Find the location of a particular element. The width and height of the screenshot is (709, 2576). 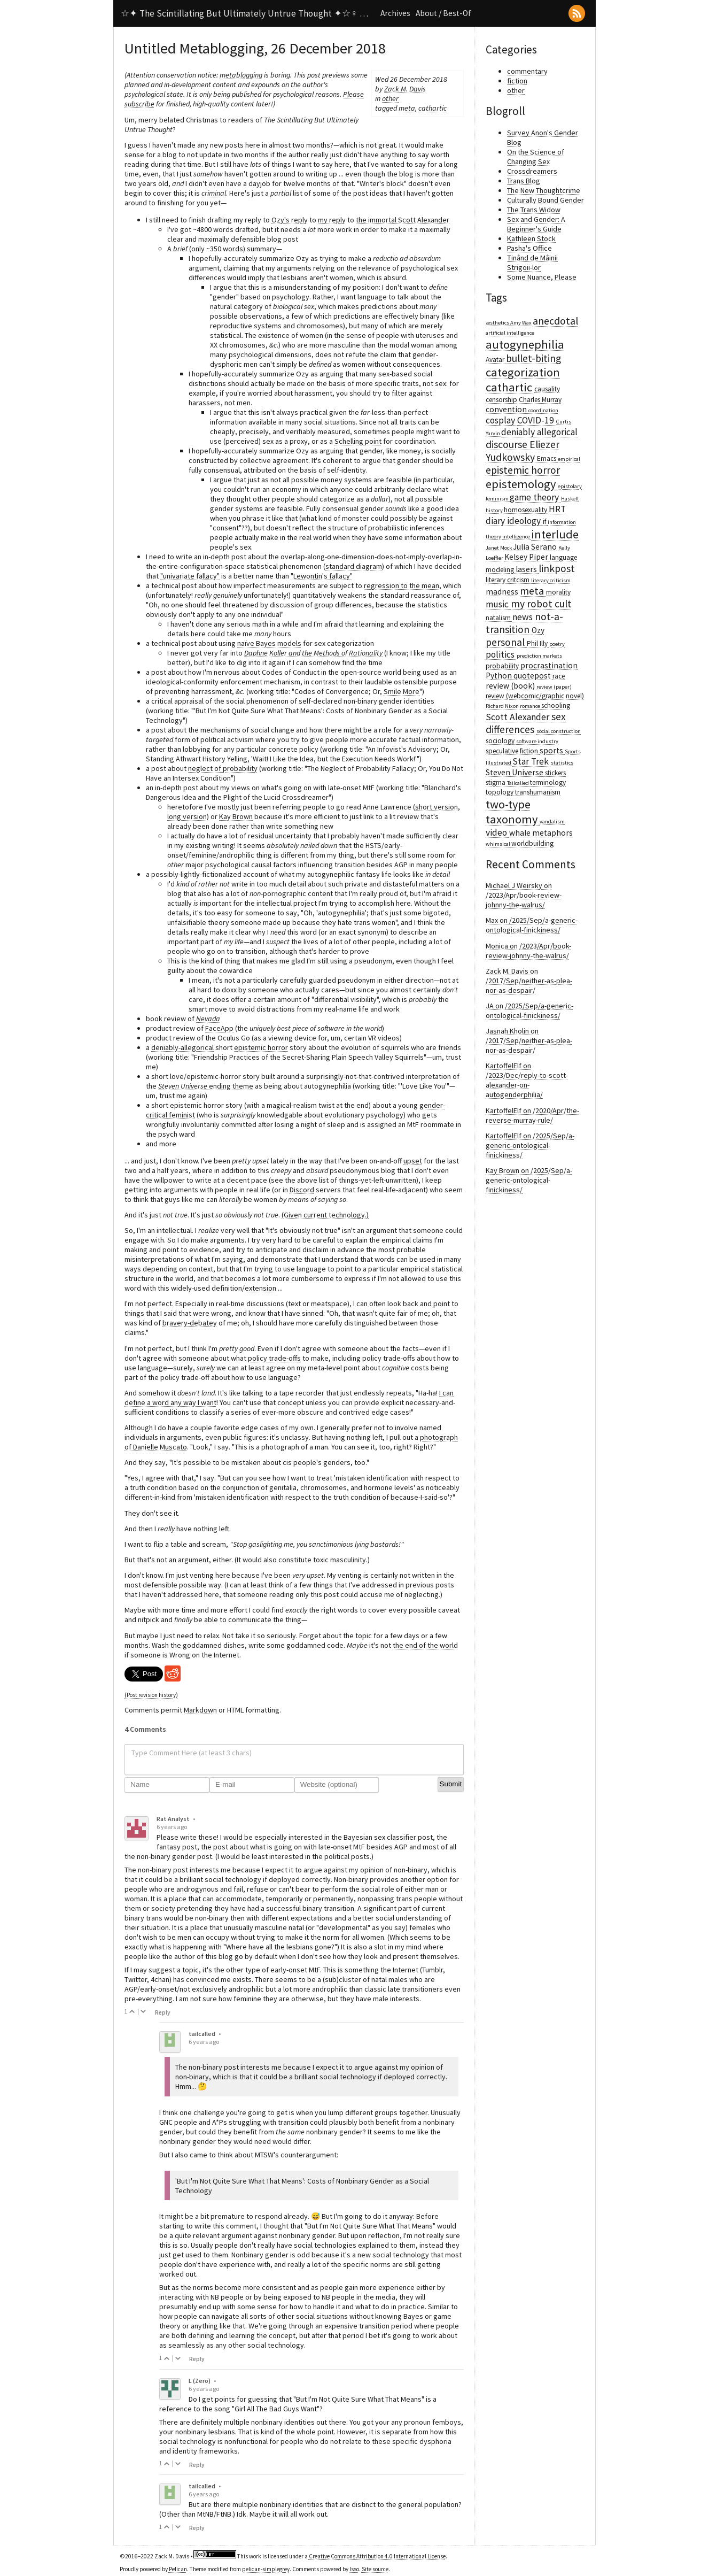

JA on /2025/Sep/a-generic-ontological-finickiness/ is located at coordinates (529, 1010).